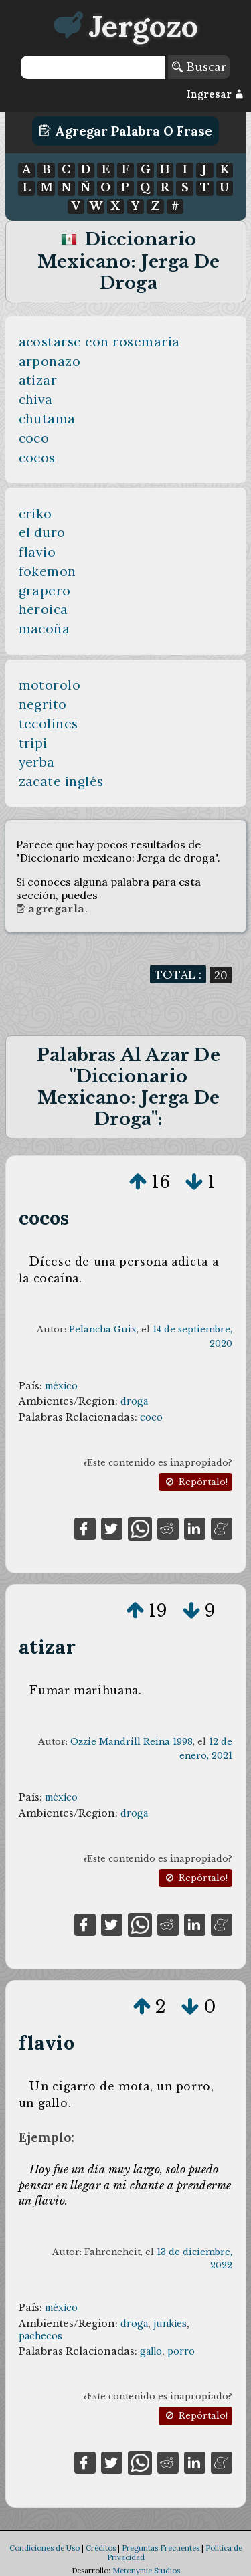  I want to click on porro, so click(181, 2351).